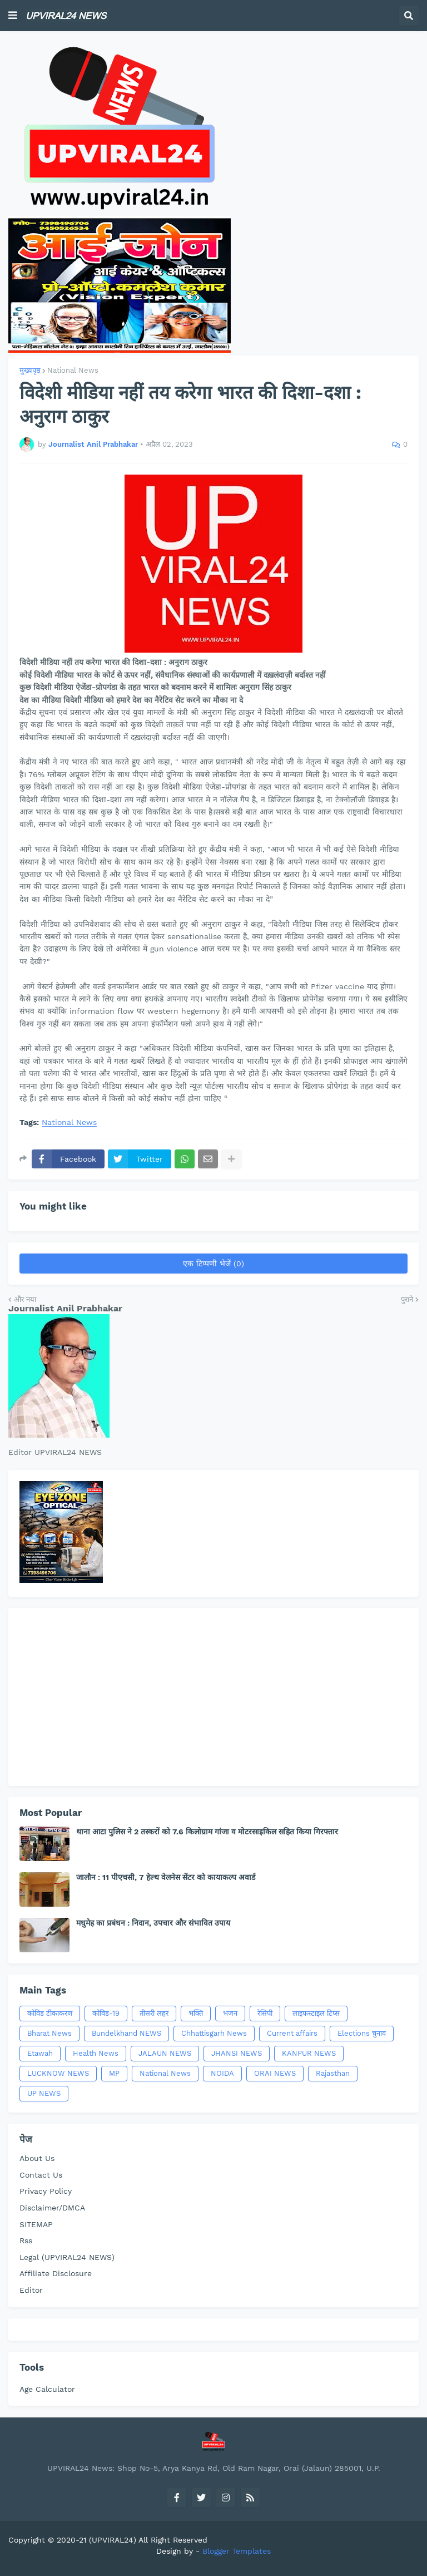 The width and height of the screenshot is (427, 2576). I want to click on पुराने, so click(407, 1299).